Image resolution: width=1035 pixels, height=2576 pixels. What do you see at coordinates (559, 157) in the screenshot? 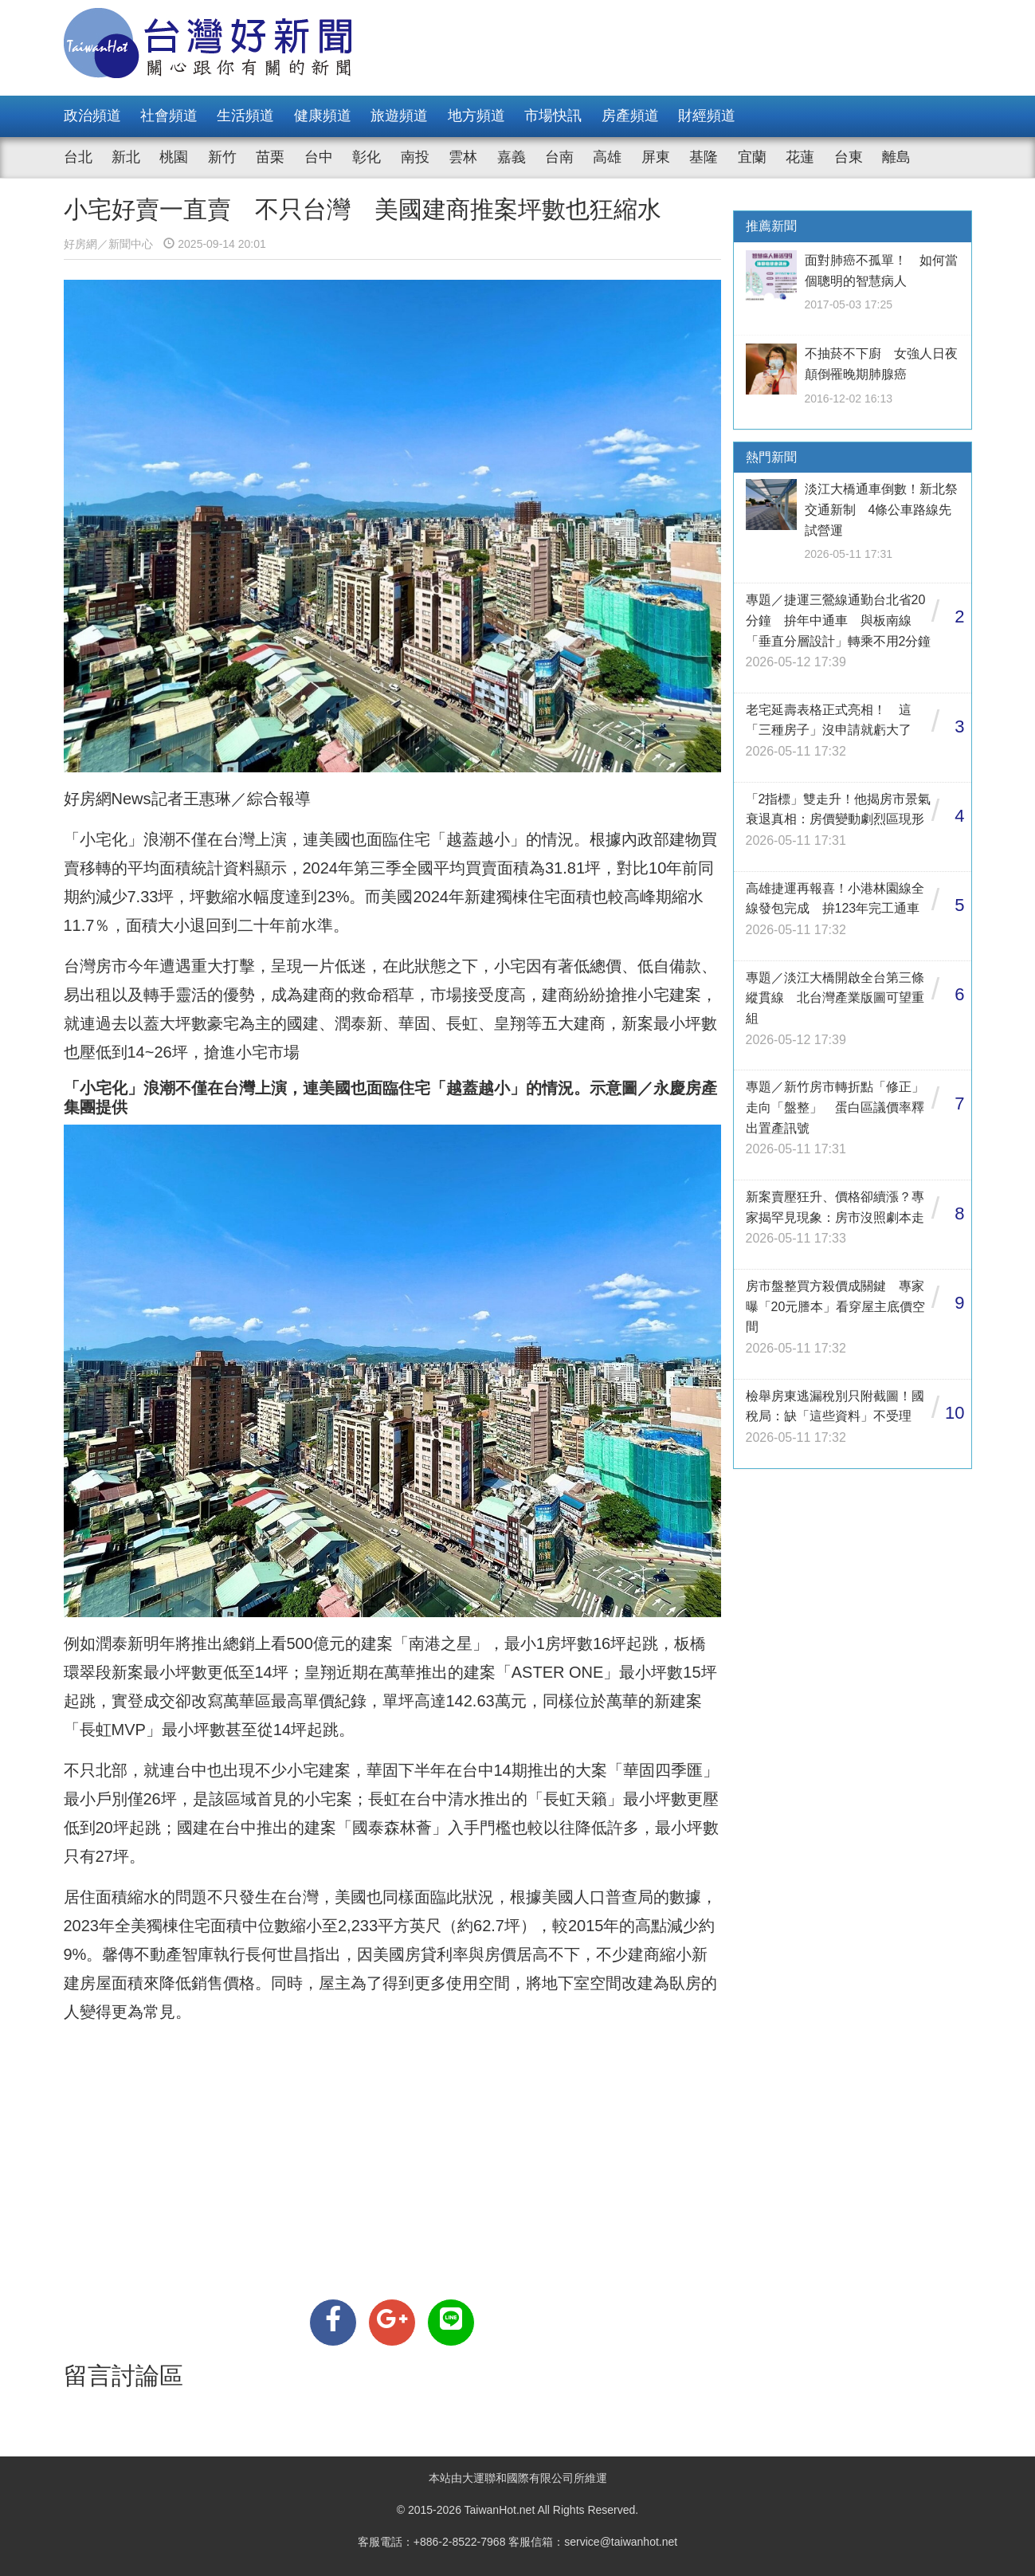
I see `台南` at bounding box center [559, 157].